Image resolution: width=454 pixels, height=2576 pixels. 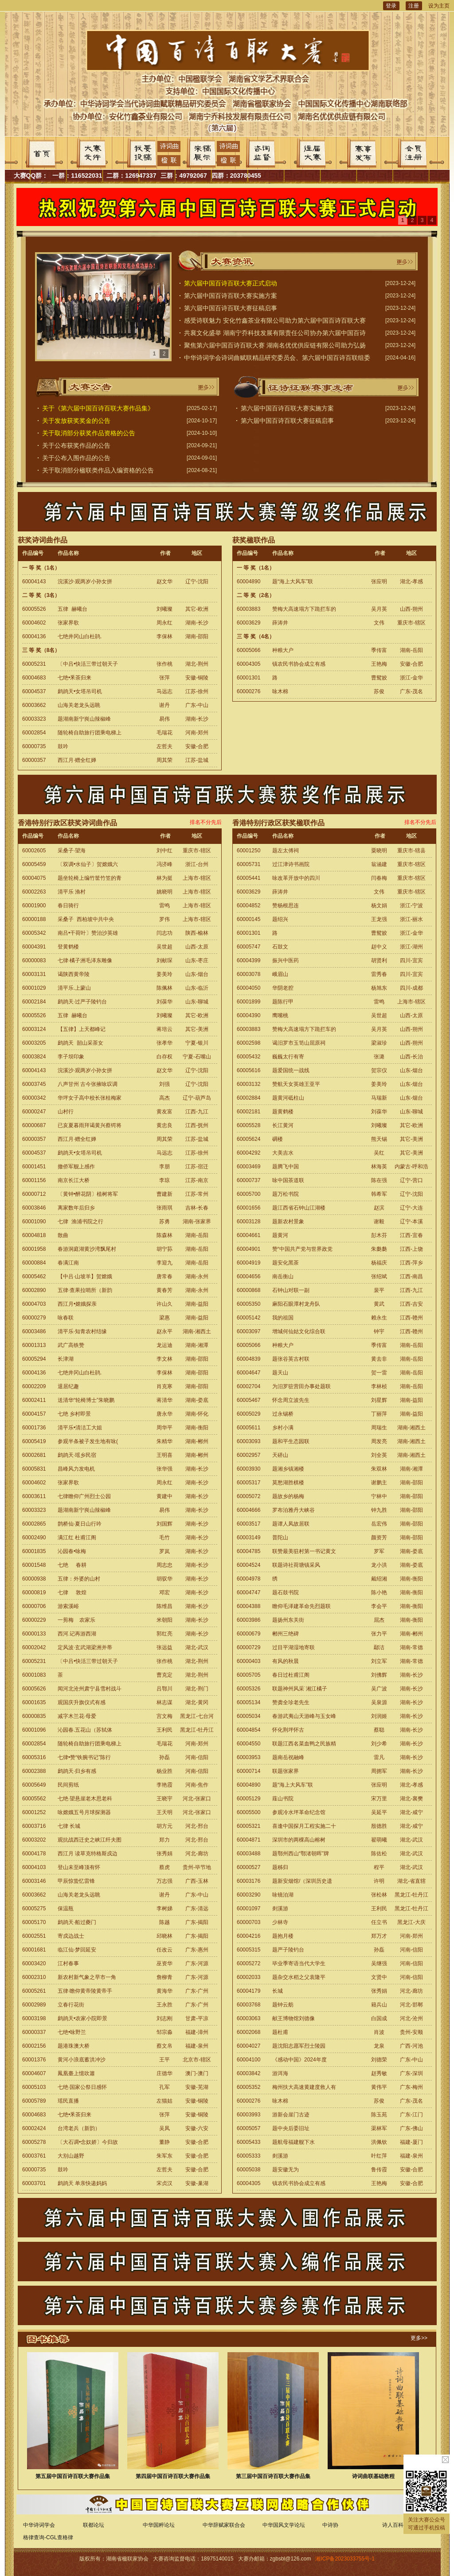 What do you see at coordinates (98, 470) in the screenshot?
I see `关于取消部分楹联类作品入编资格的公告` at bounding box center [98, 470].